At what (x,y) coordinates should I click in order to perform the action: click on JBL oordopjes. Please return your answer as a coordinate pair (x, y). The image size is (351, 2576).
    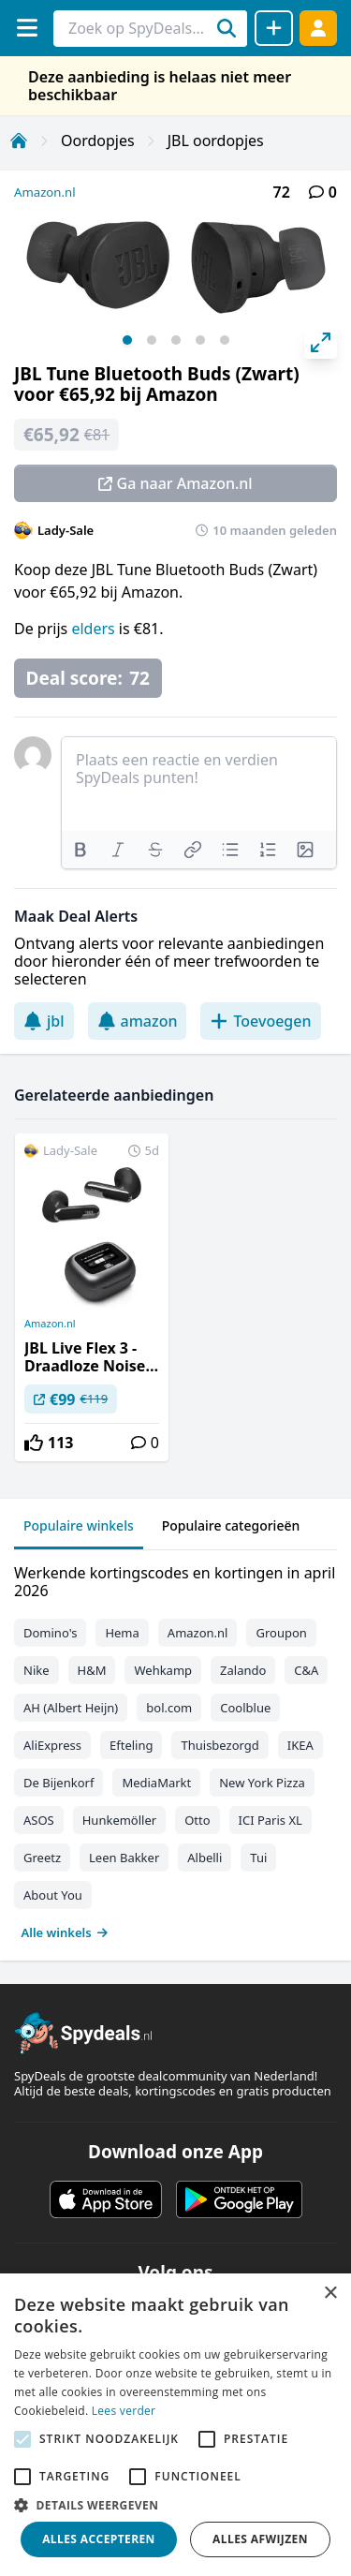
    Looking at the image, I should click on (216, 140).